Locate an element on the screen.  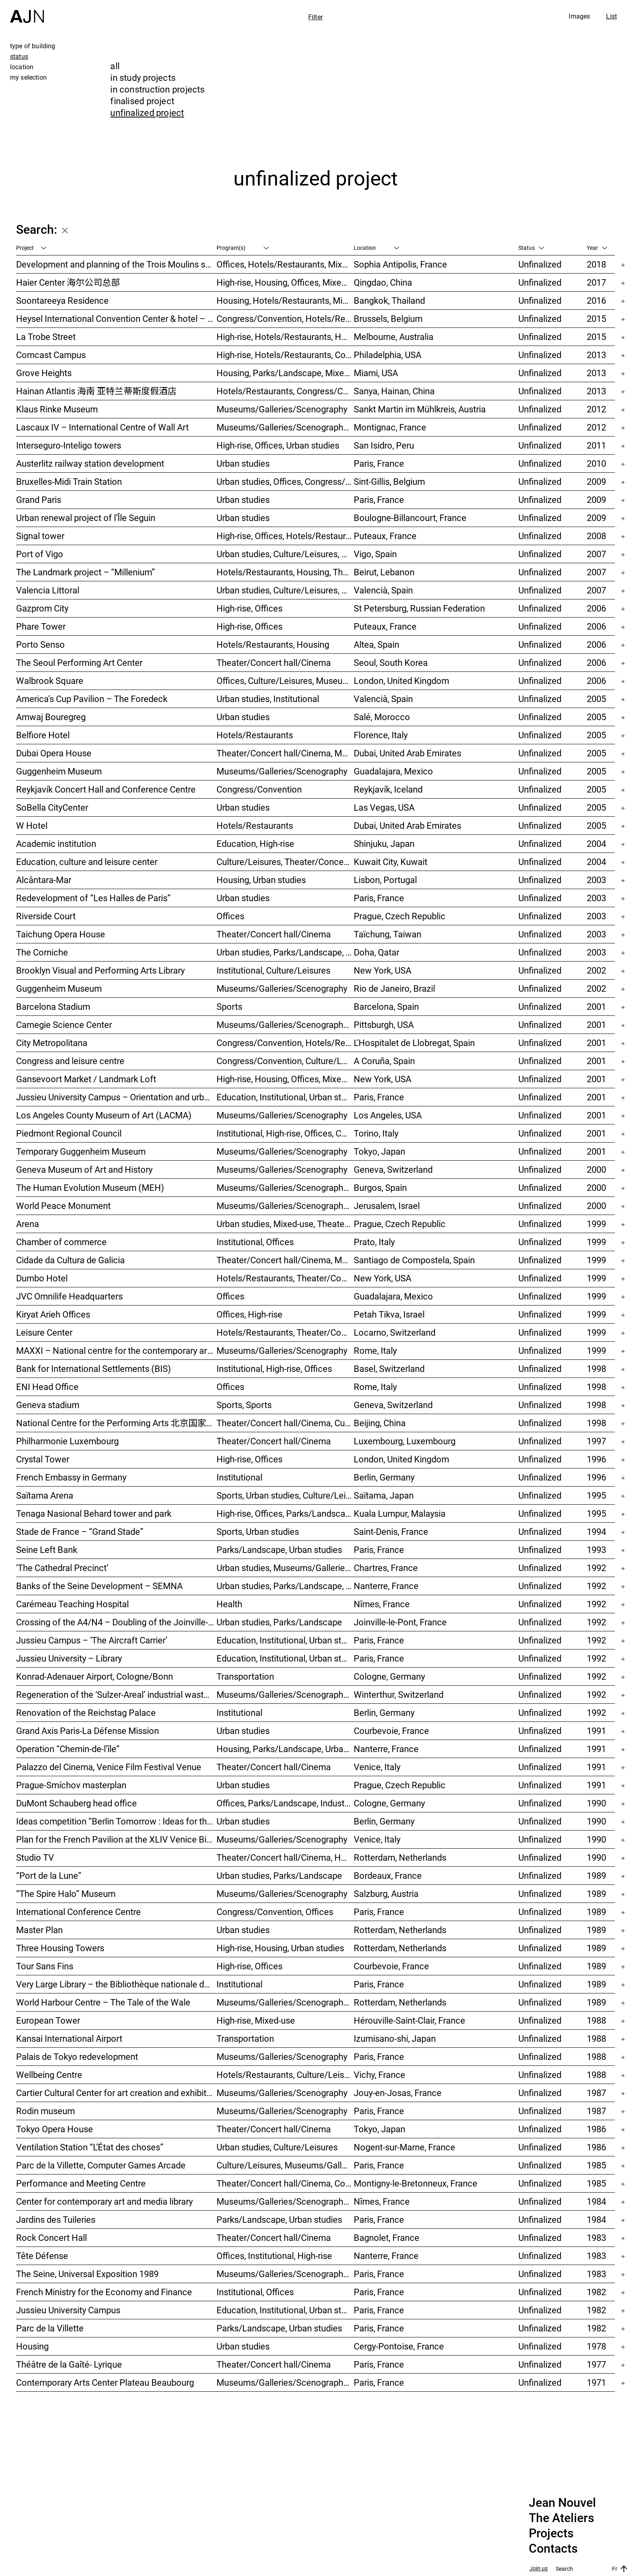
Join us is located at coordinates (539, 2568).